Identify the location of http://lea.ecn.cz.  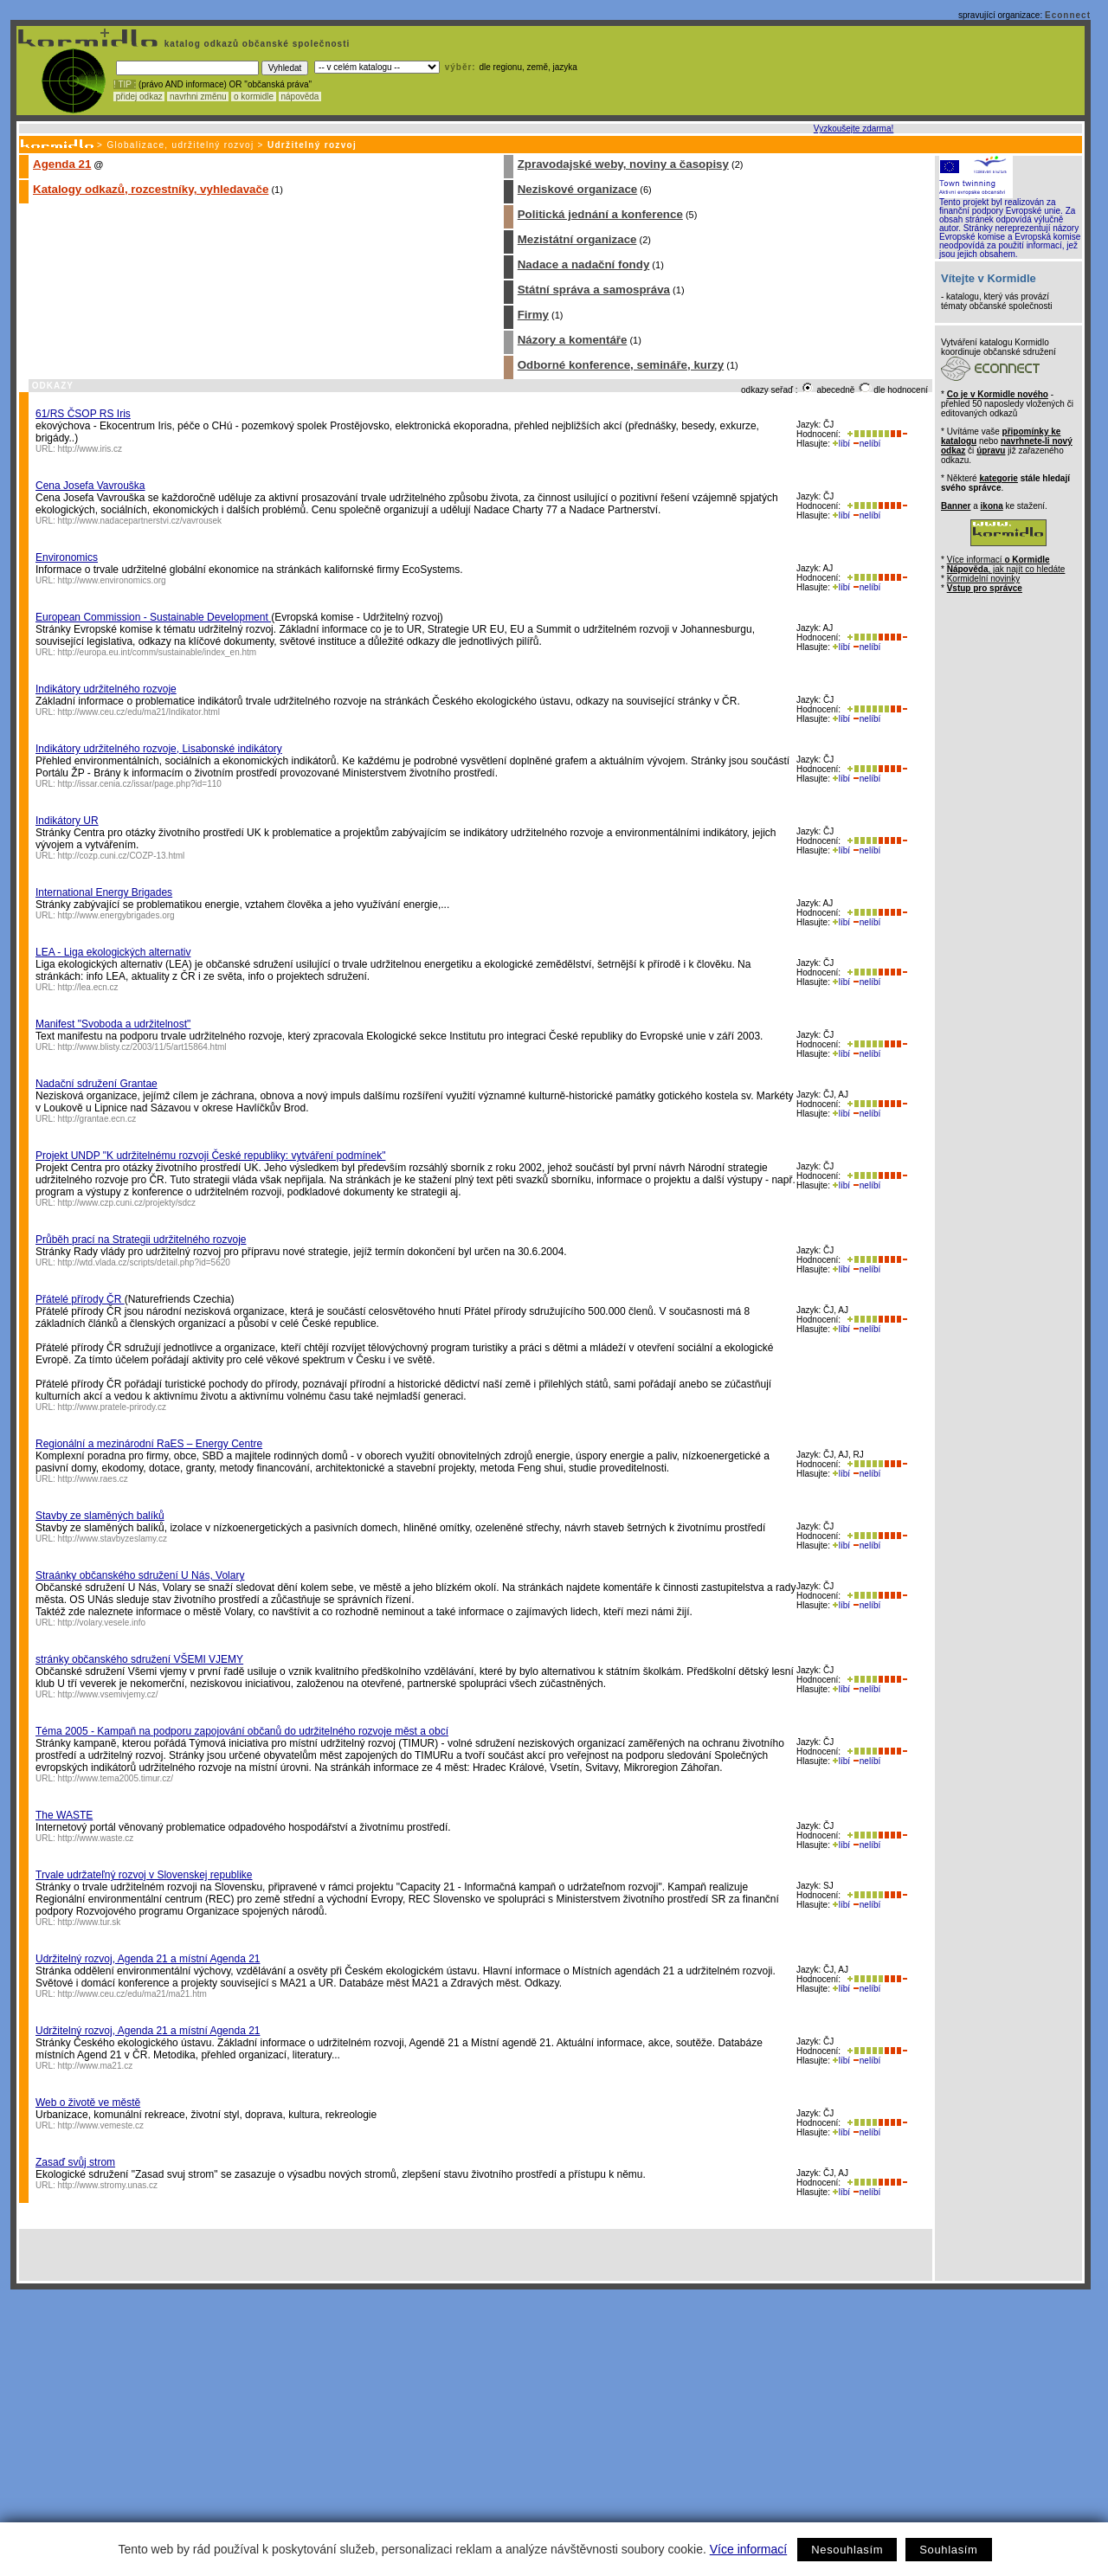
(88, 987).